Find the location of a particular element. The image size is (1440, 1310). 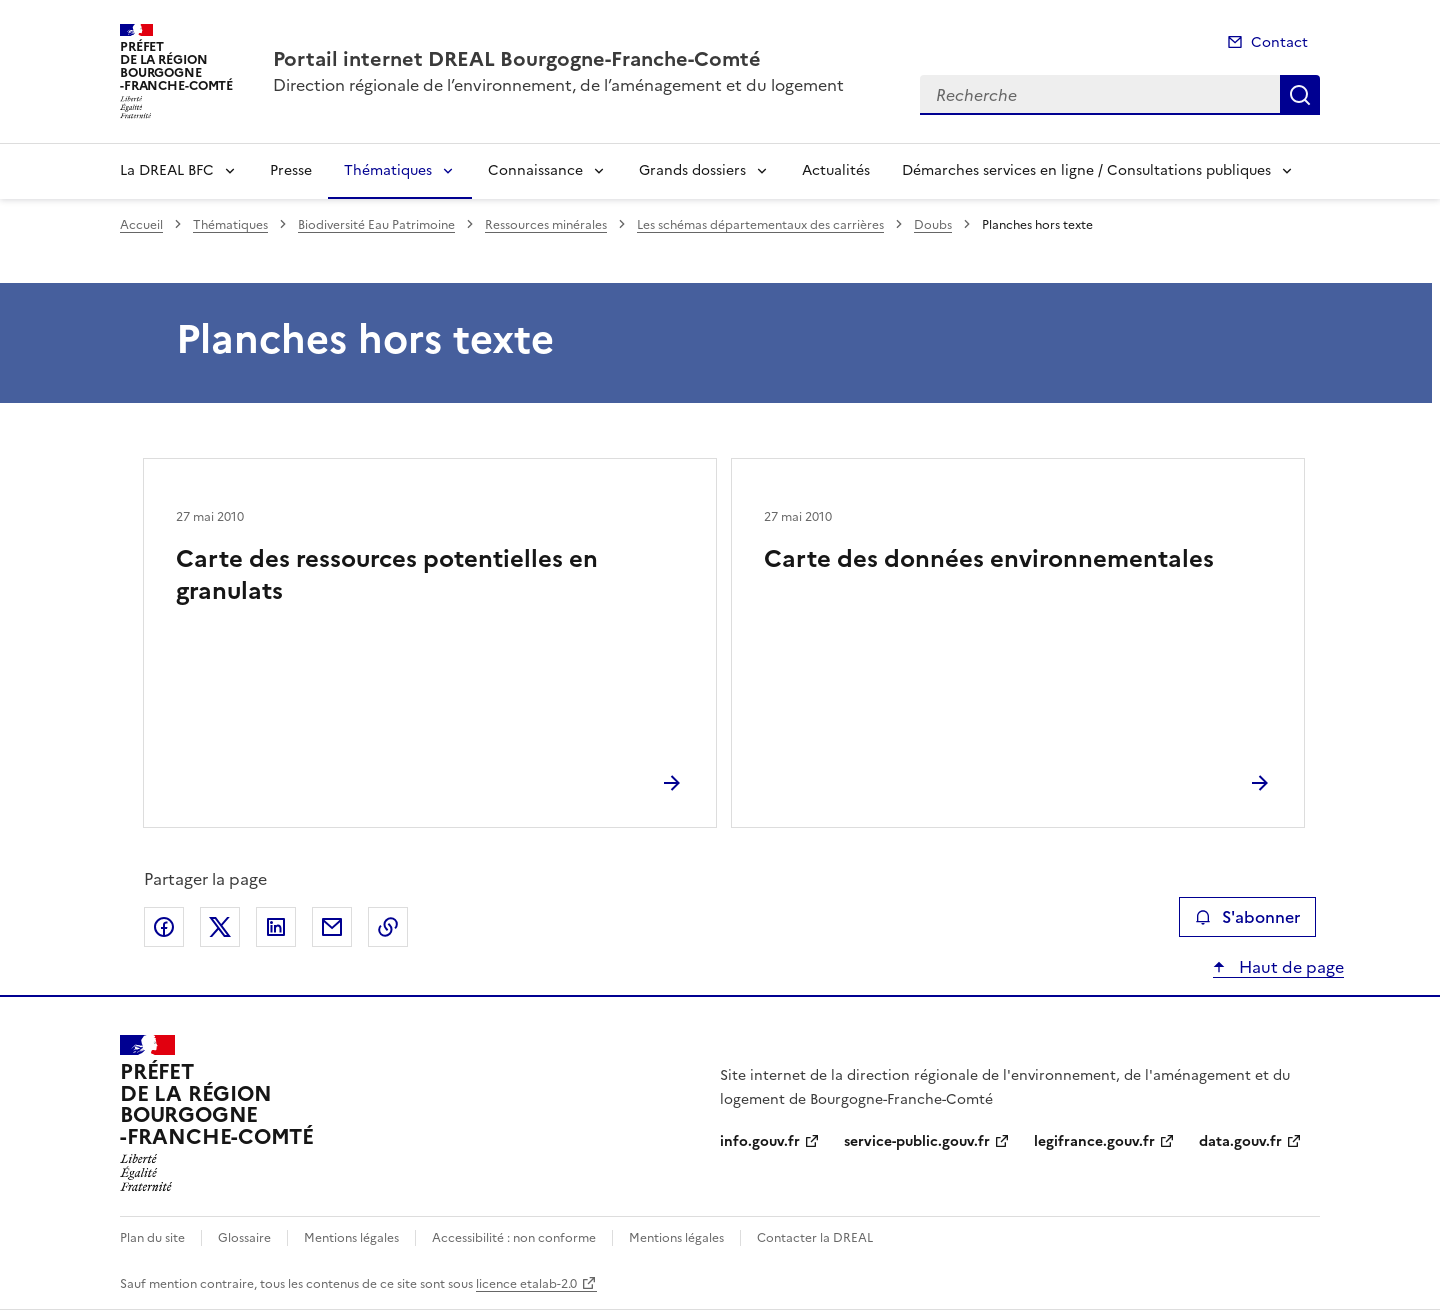

Carte des données environnementales is located at coordinates (989, 559).